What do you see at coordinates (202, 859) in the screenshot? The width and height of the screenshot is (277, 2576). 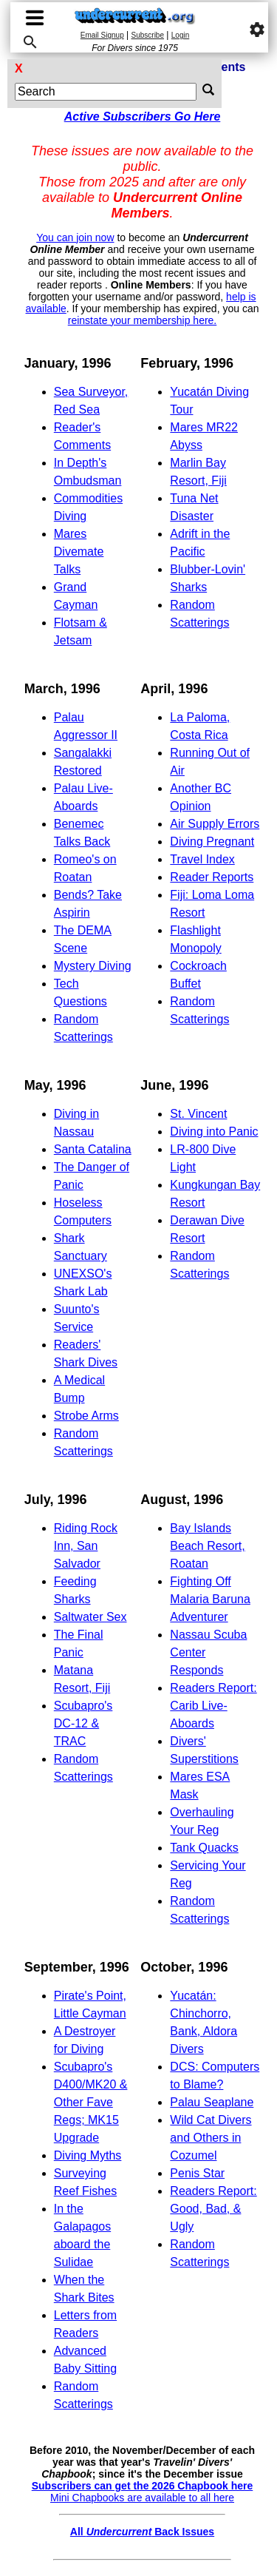 I see `Travel Index` at bounding box center [202, 859].